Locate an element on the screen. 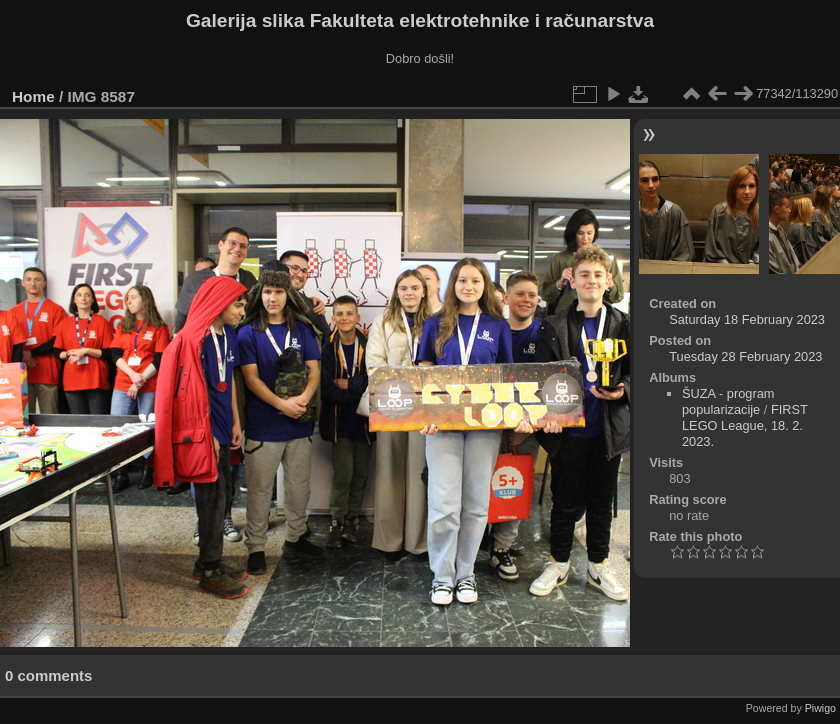 The image size is (840, 724). FIRST LEGO League, 18. 2. 2023. is located at coordinates (745, 425).